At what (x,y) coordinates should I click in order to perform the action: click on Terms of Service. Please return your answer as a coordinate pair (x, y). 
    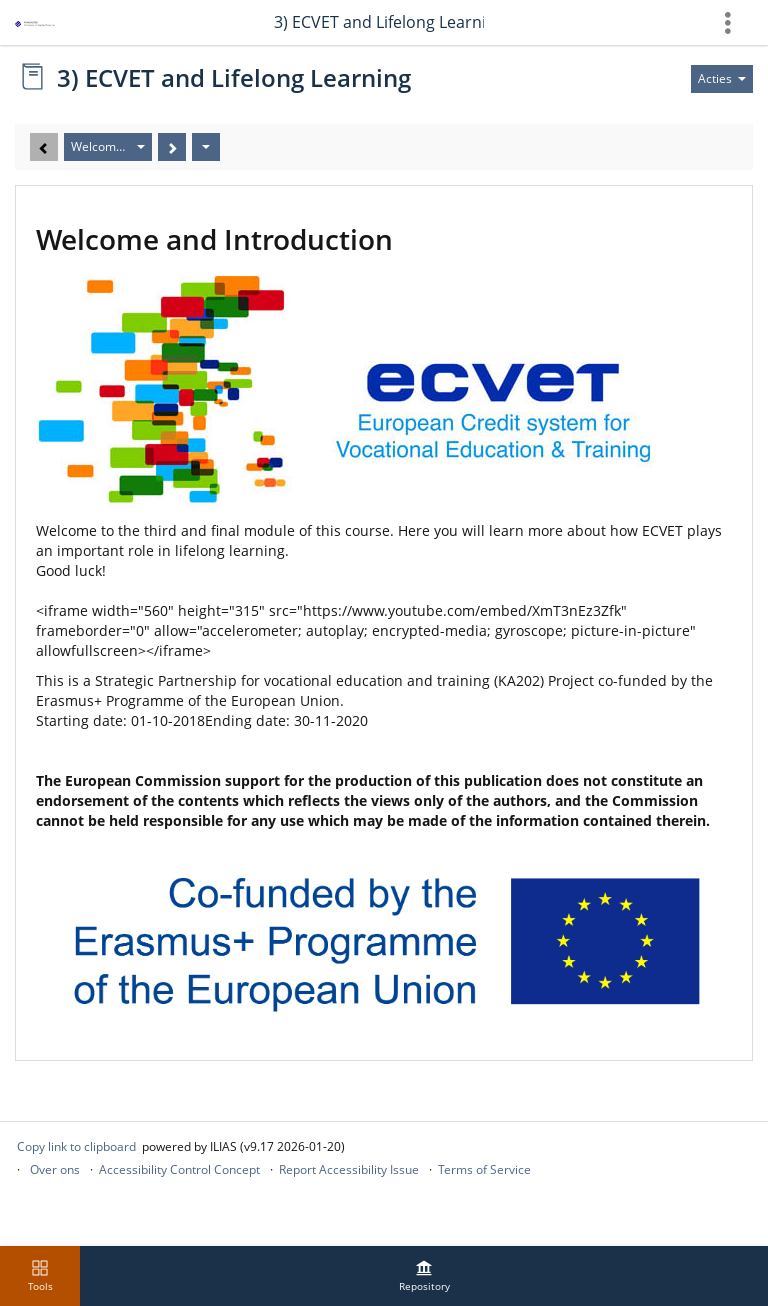
    Looking at the image, I should click on (484, 1169).